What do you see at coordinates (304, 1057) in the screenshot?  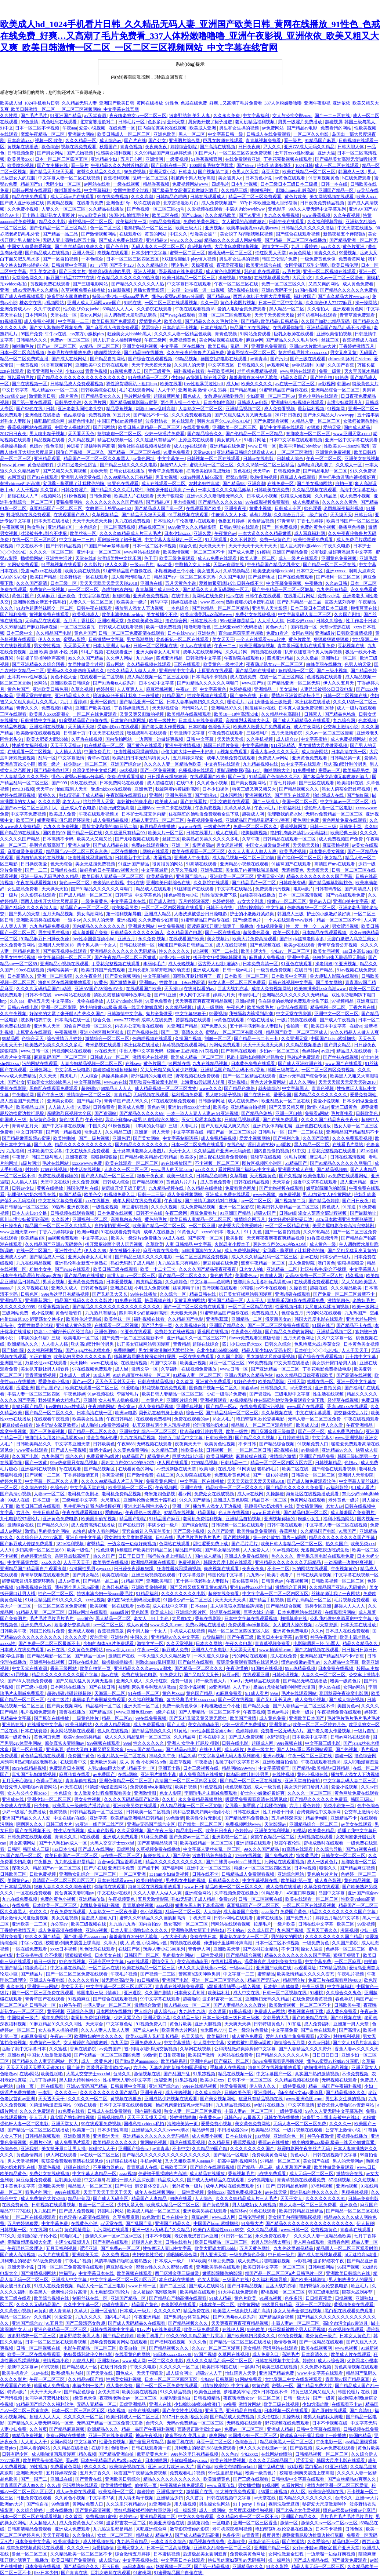 I see `毛片a片免费观看` at bounding box center [304, 1057].